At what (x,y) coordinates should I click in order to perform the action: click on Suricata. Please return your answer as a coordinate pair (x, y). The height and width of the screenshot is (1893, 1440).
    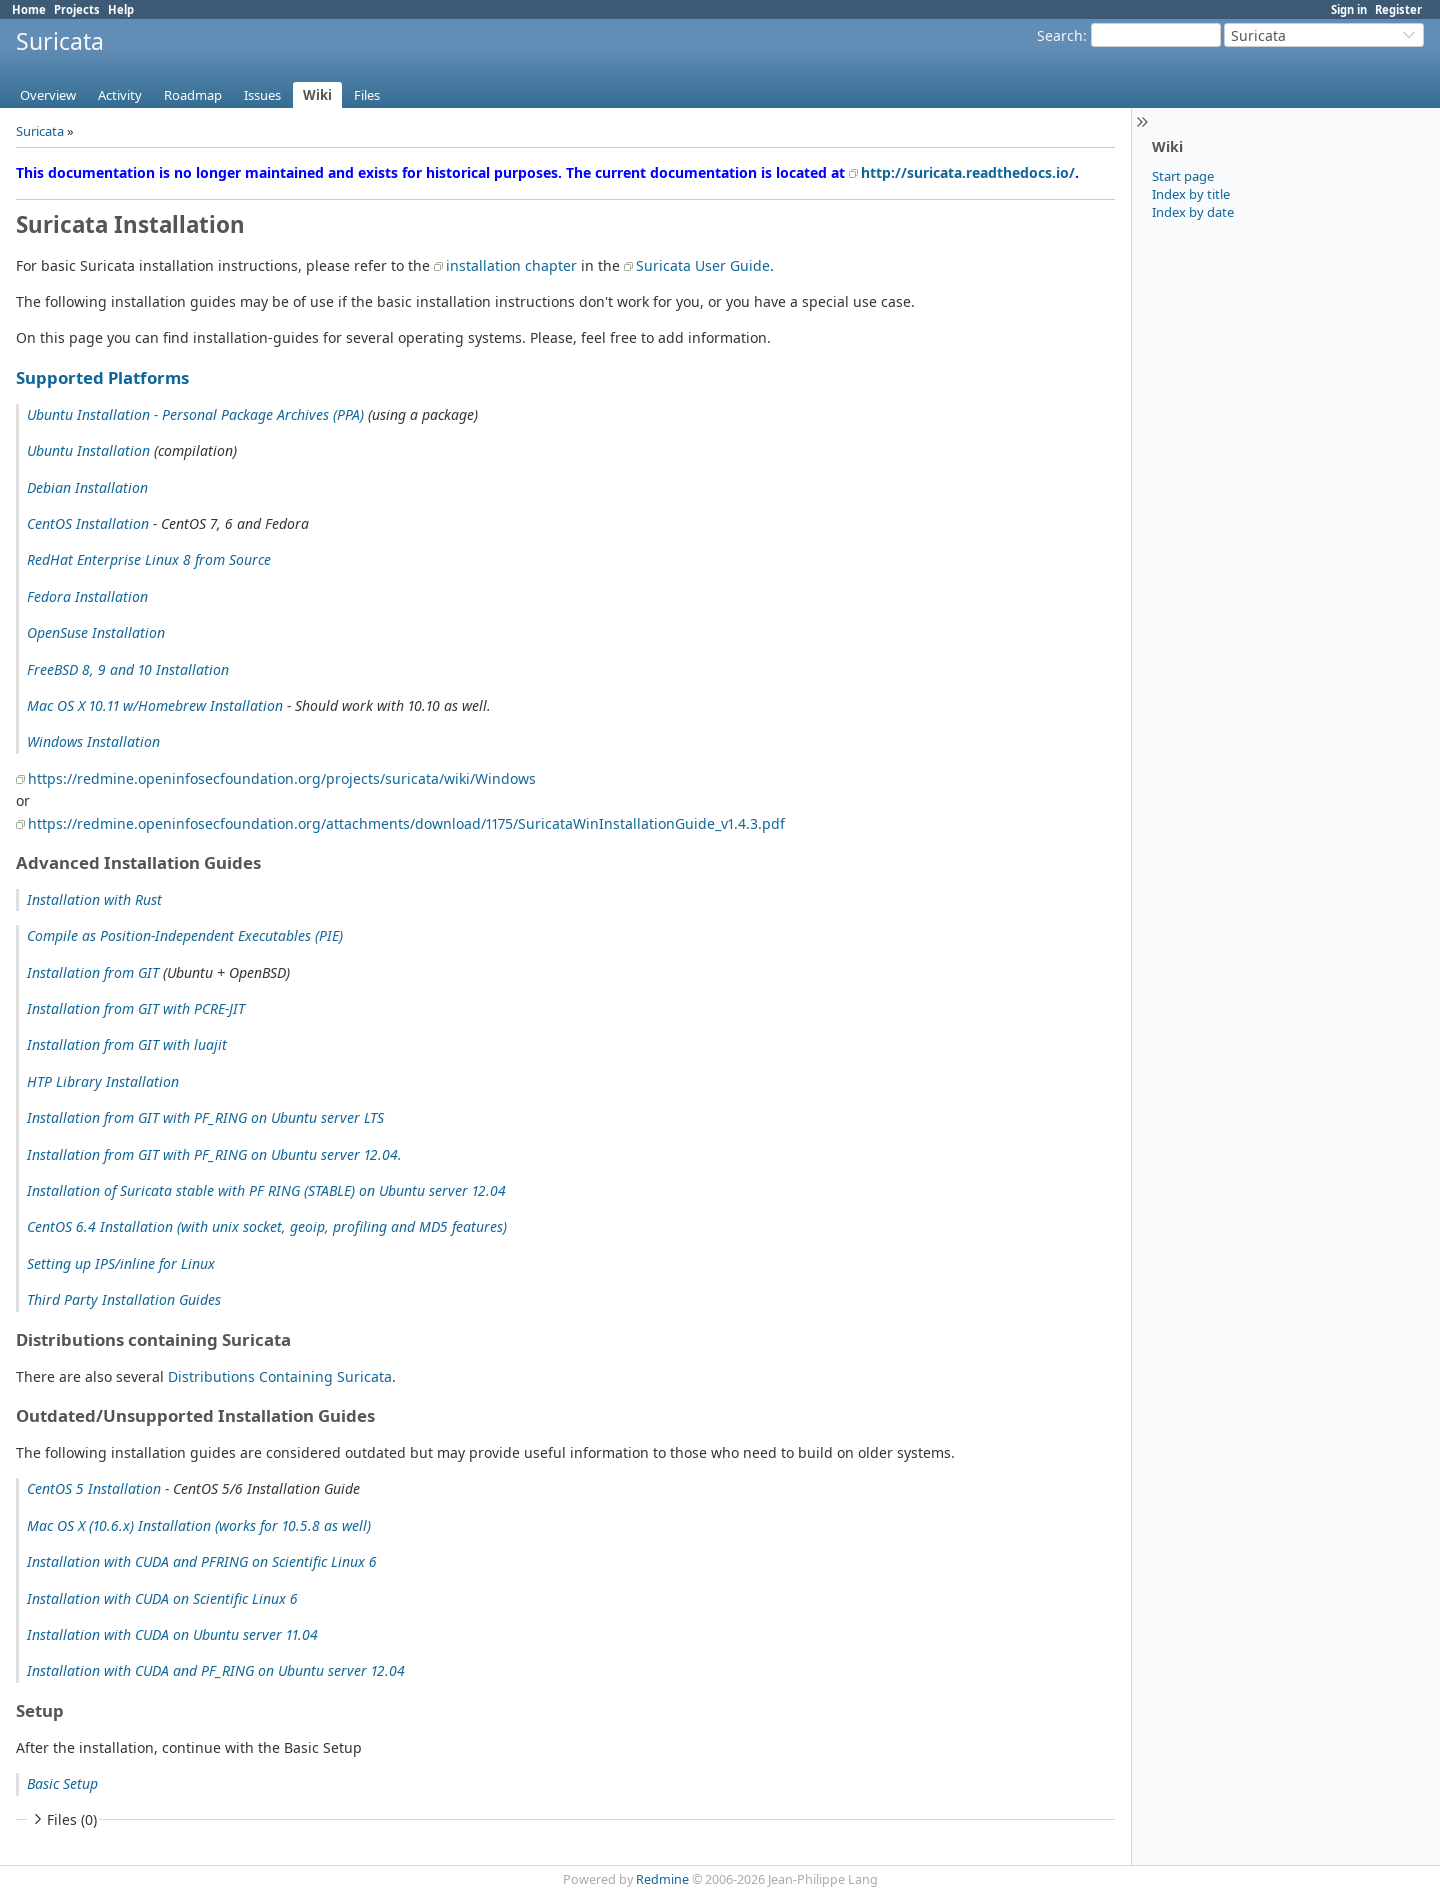
    Looking at the image, I should click on (40, 131).